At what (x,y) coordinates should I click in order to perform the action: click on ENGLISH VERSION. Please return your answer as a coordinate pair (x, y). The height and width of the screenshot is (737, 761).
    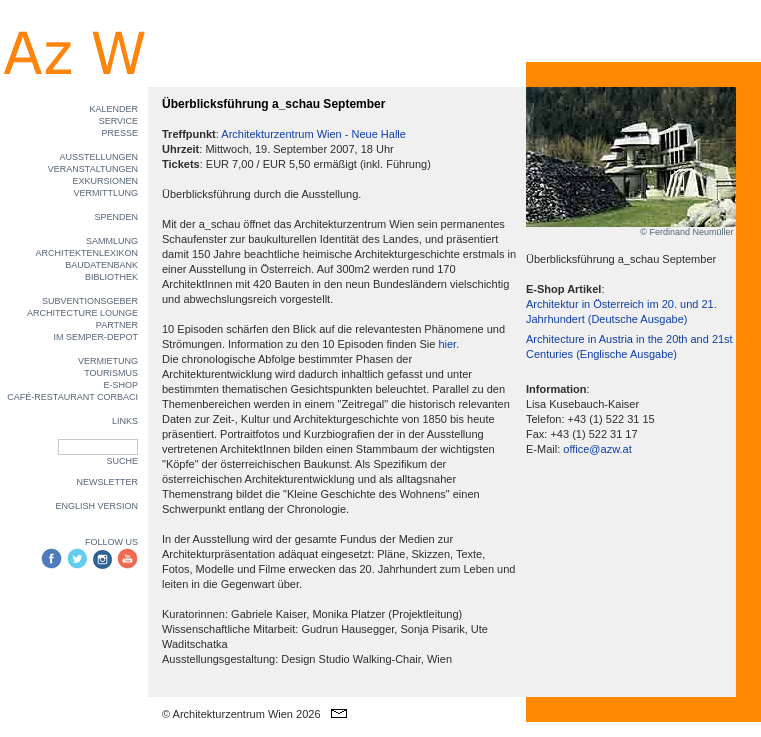
    Looking at the image, I should click on (96, 506).